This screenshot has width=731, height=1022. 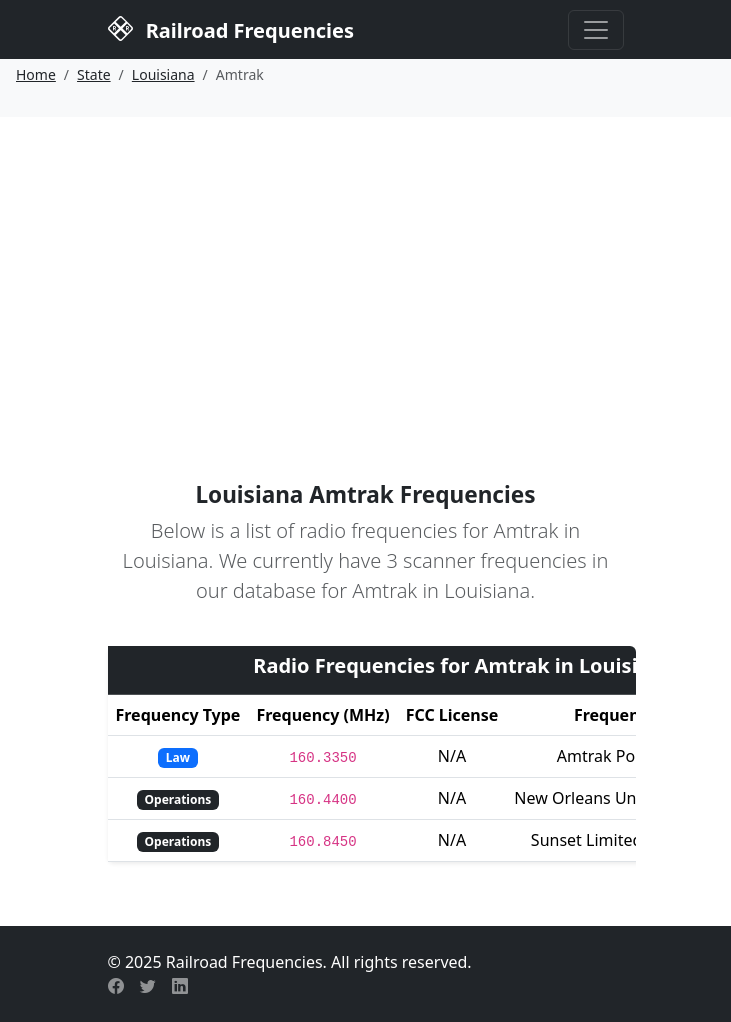 What do you see at coordinates (94, 74) in the screenshot?
I see `State` at bounding box center [94, 74].